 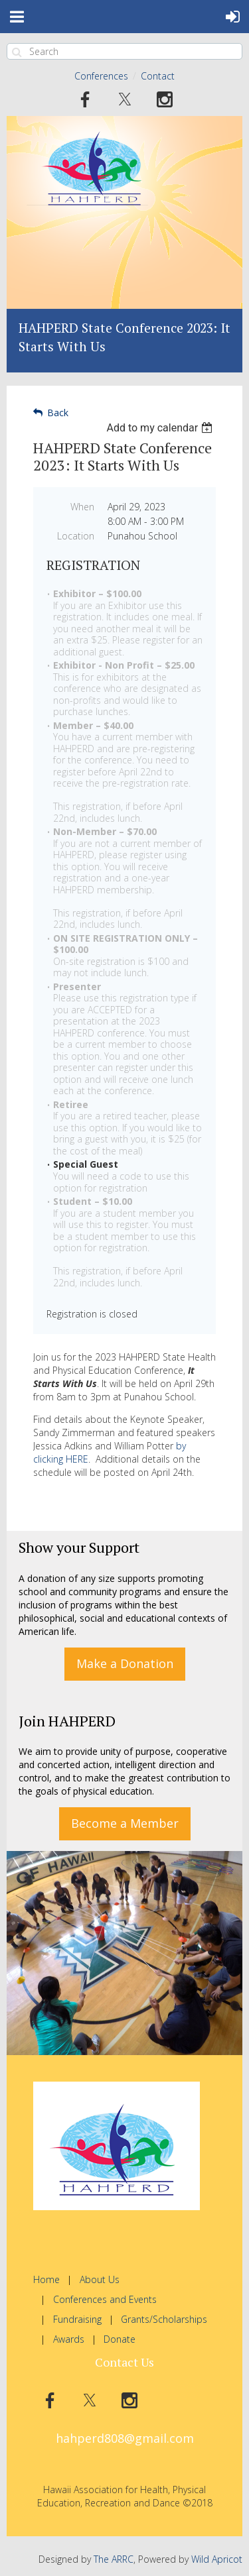 What do you see at coordinates (82, 506) in the screenshot?
I see `When` at bounding box center [82, 506].